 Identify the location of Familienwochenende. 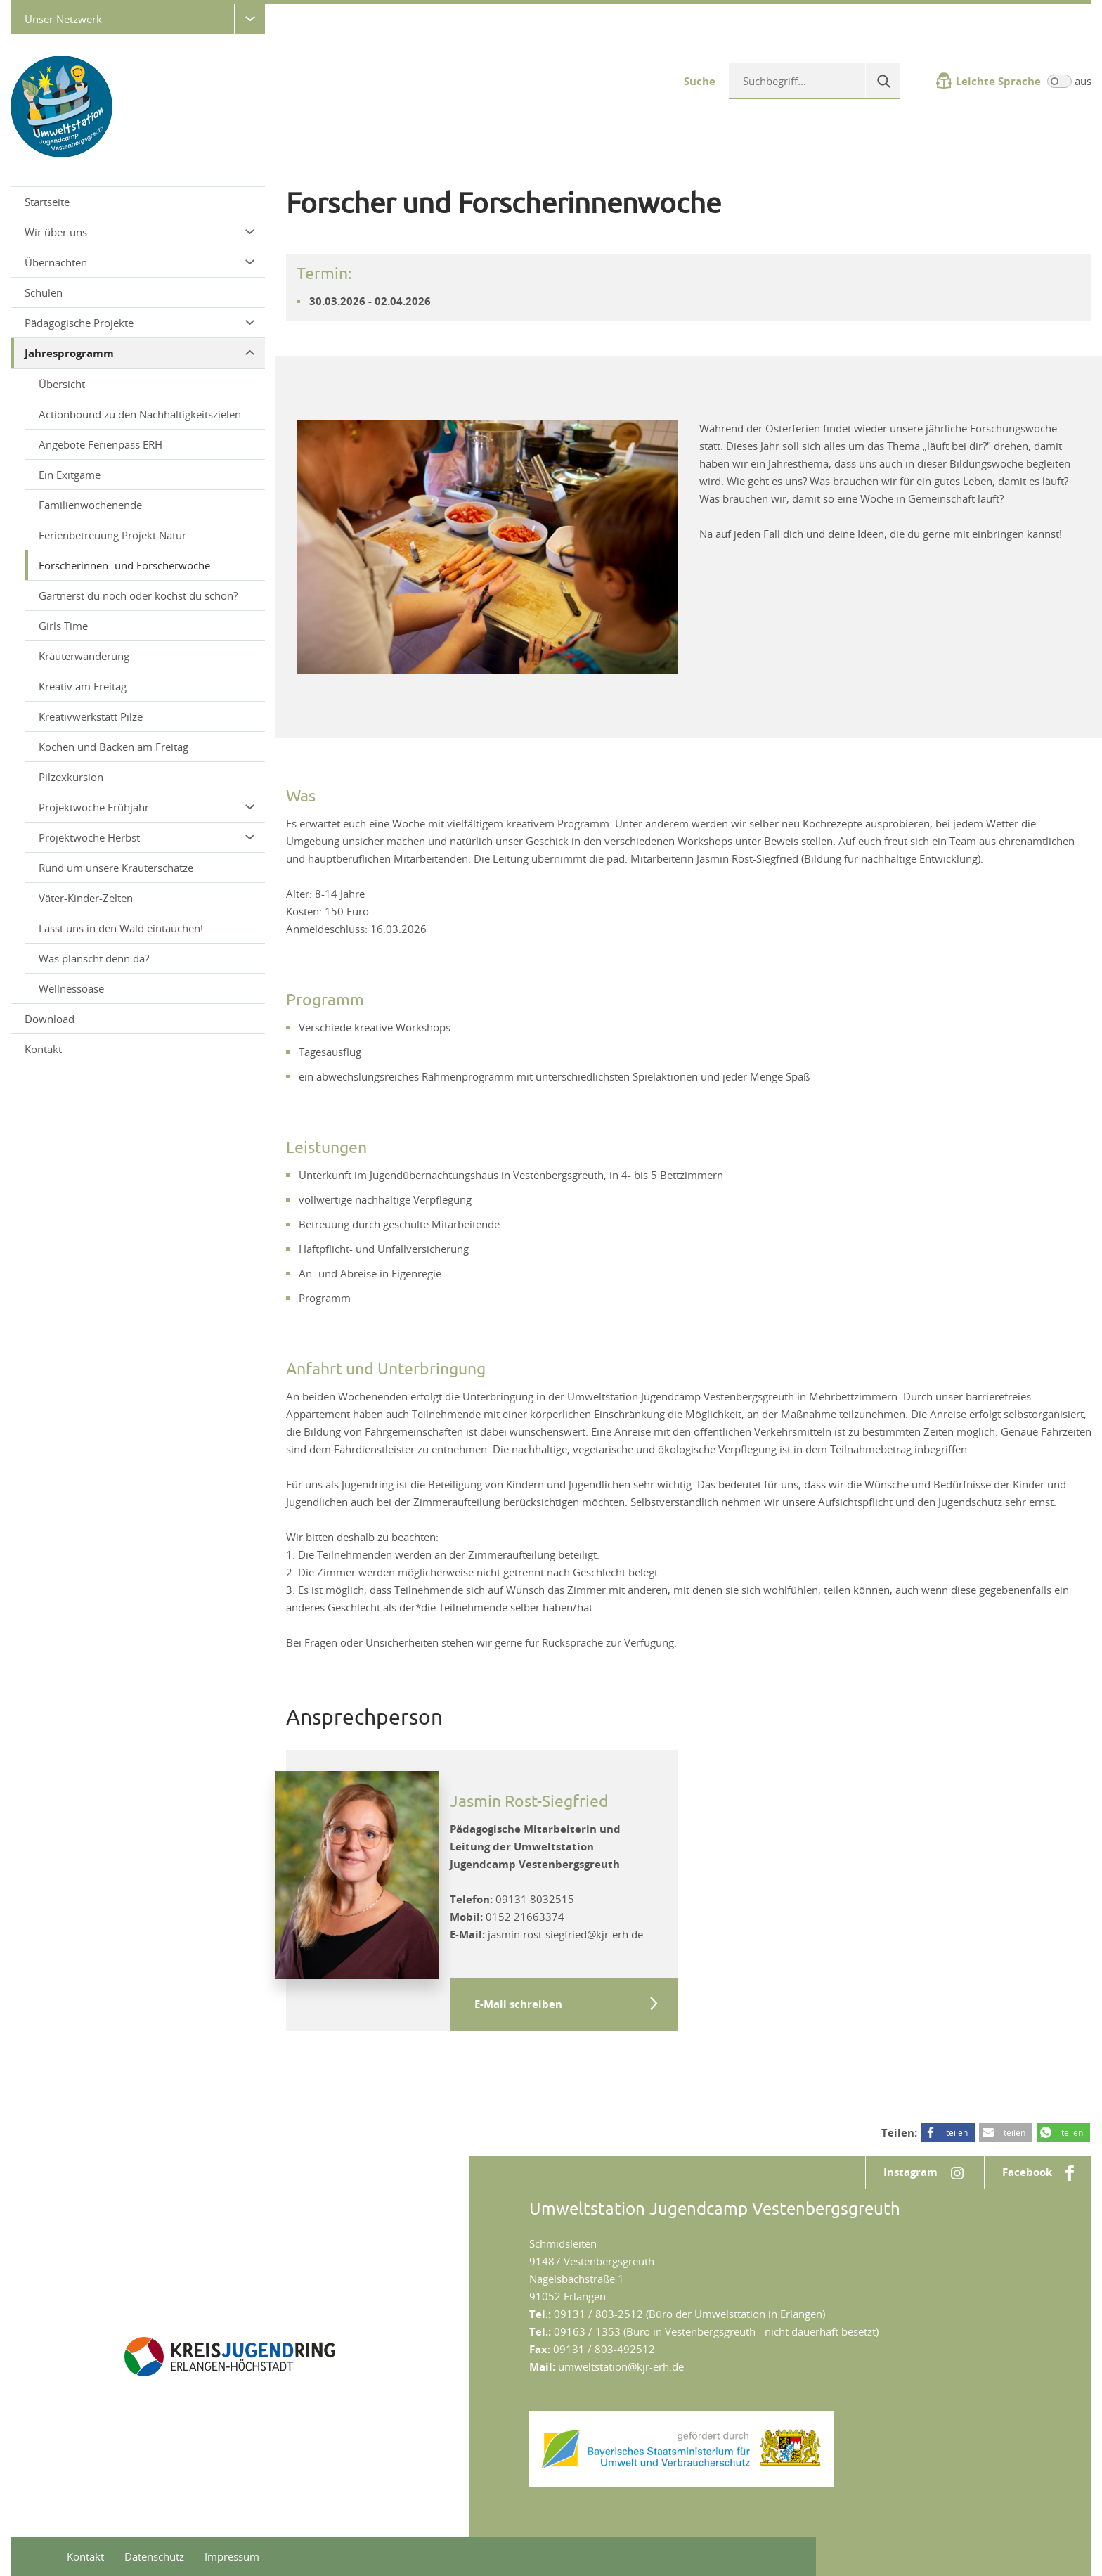
(90, 505).